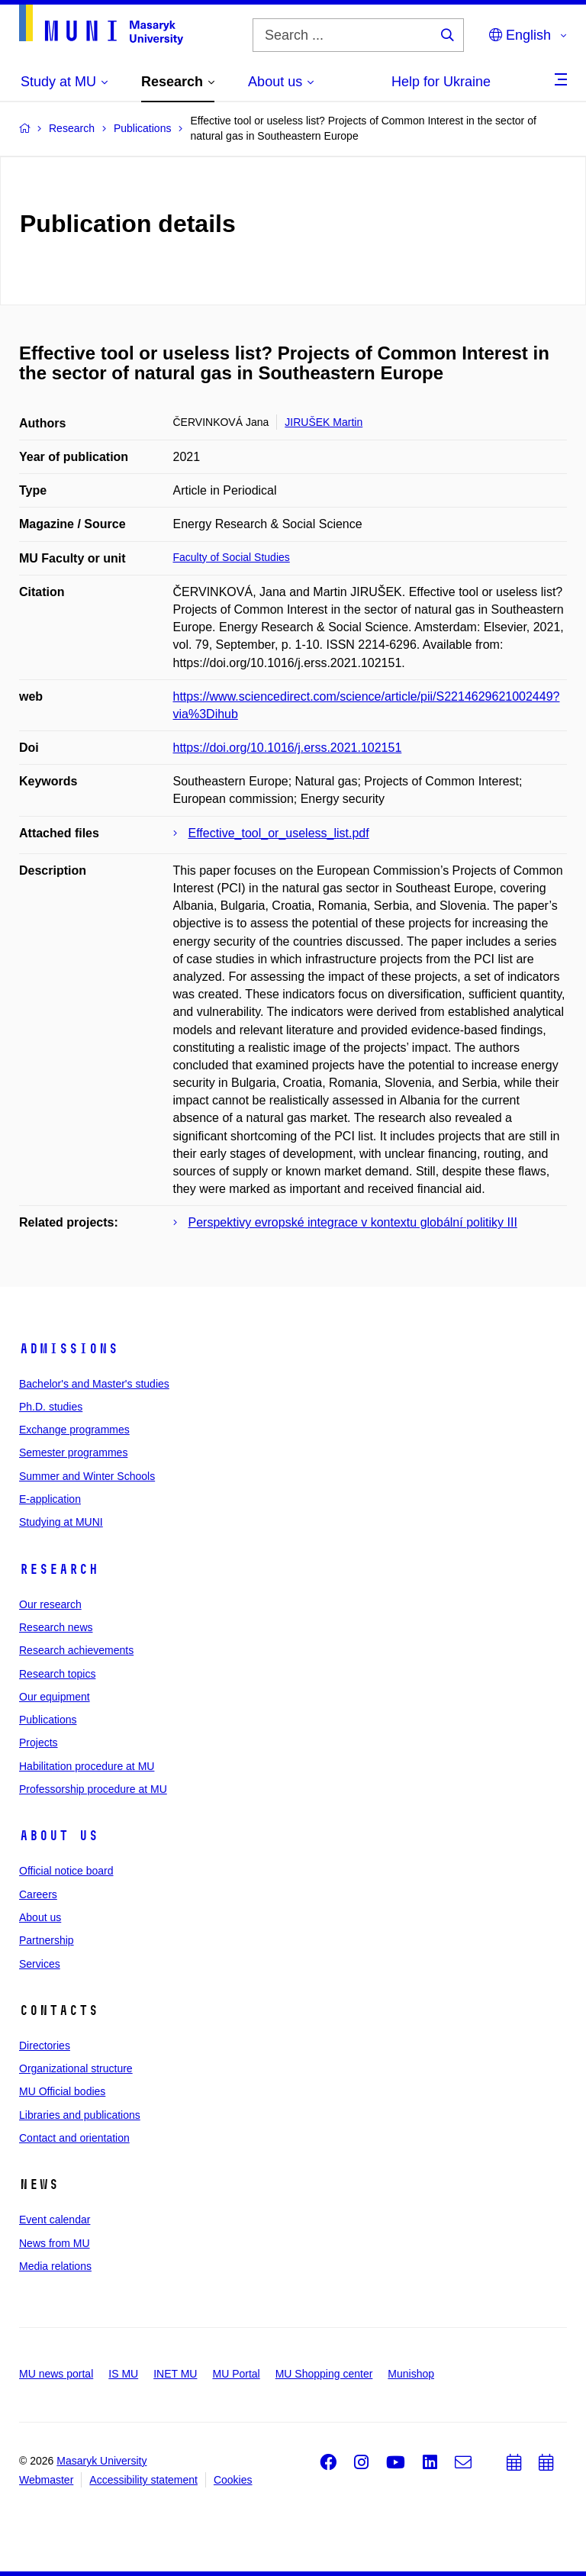  I want to click on MU Official bodies, so click(62, 2091).